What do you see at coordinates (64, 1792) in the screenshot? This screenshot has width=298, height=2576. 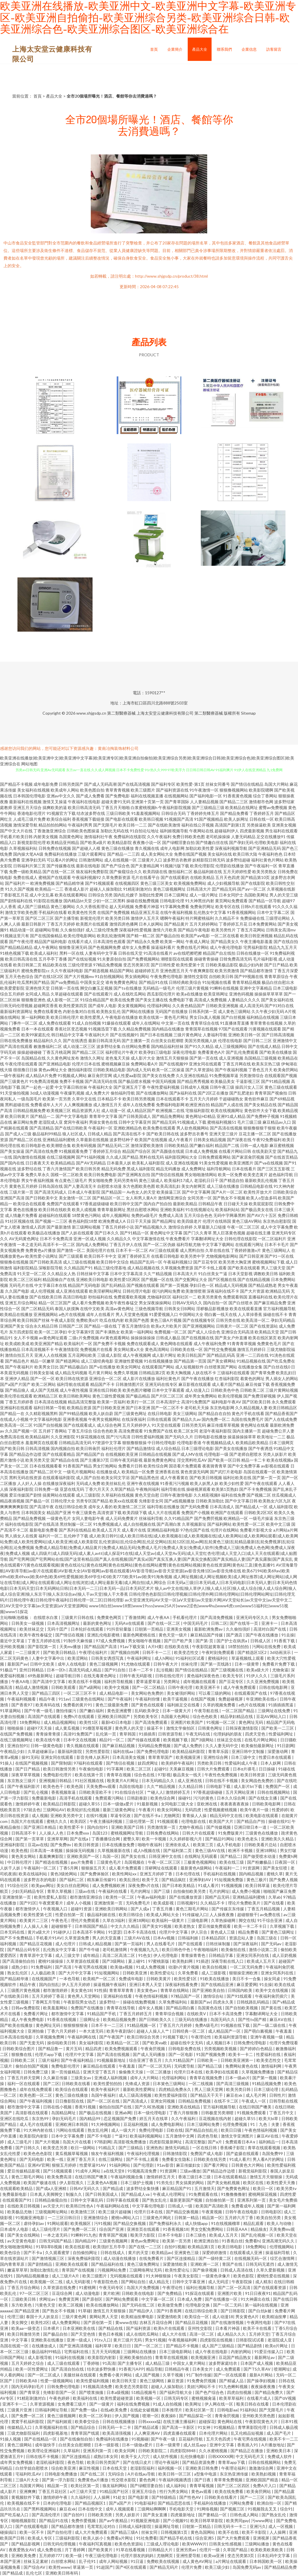 I see `香蕉视频靠逼` at bounding box center [64, 1792].